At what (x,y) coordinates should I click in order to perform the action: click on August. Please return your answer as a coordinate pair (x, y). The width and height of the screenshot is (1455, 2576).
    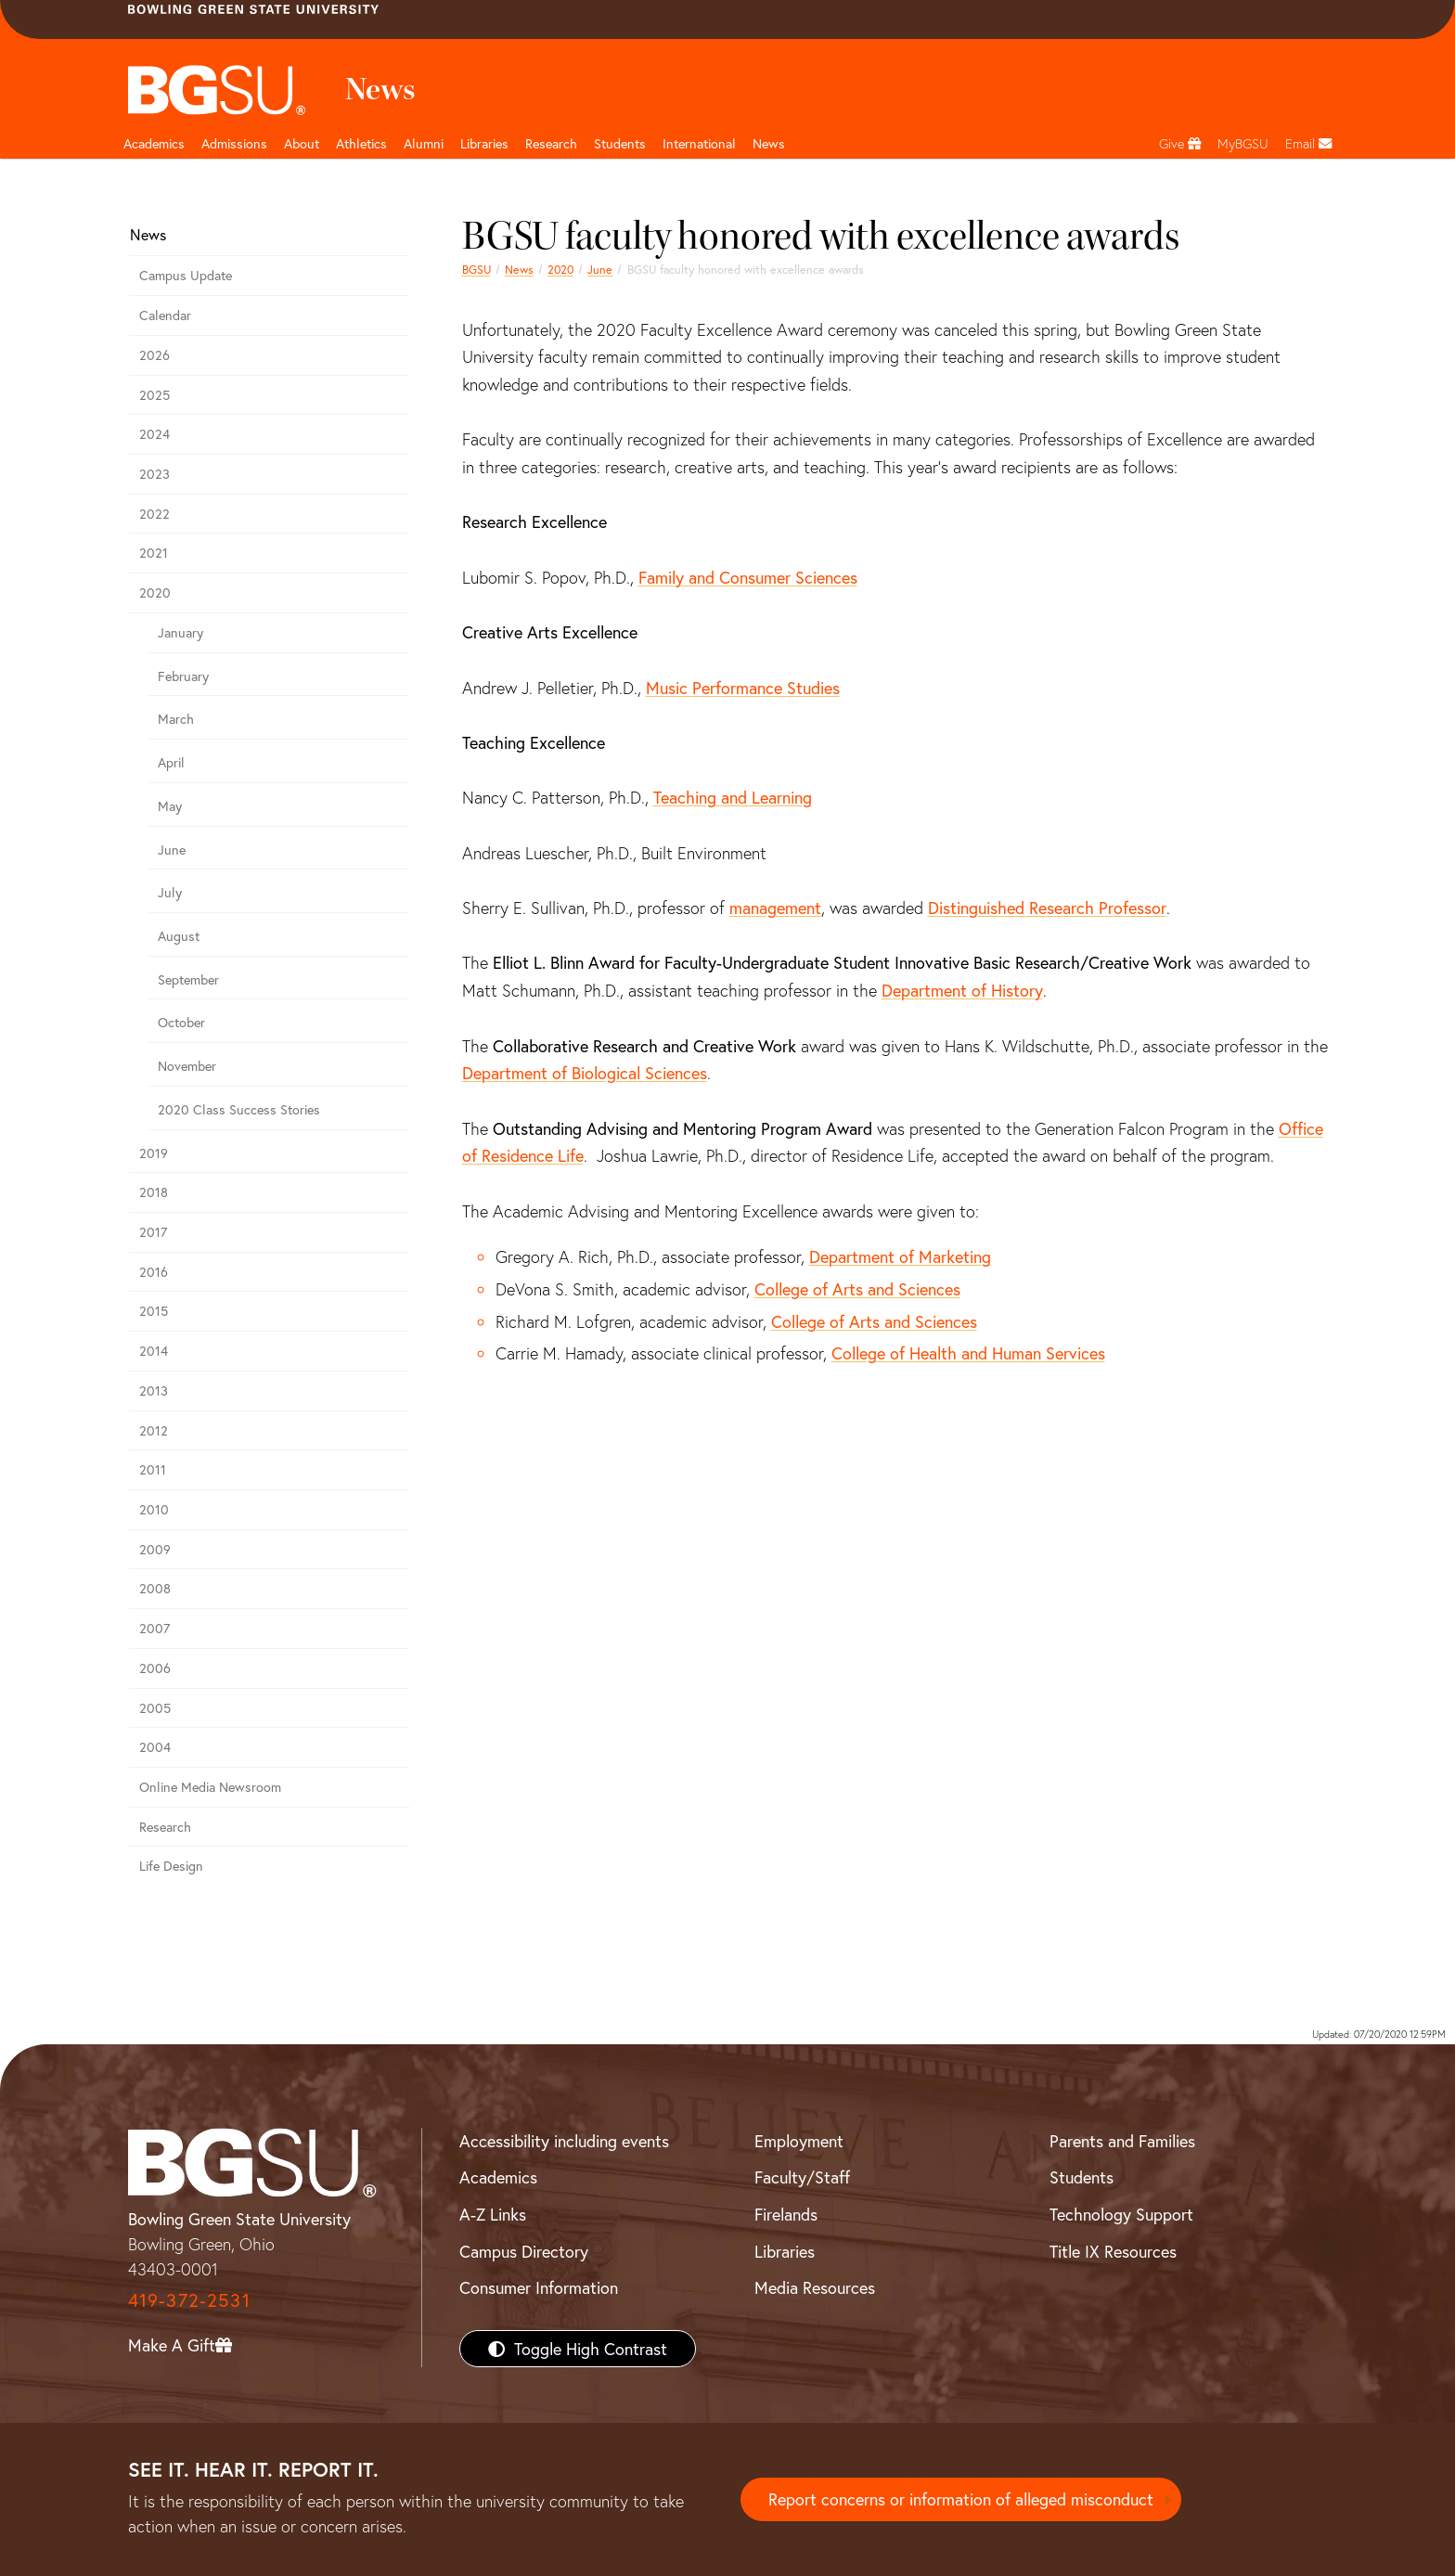
    Looking at the image, I should click on (179, 936).